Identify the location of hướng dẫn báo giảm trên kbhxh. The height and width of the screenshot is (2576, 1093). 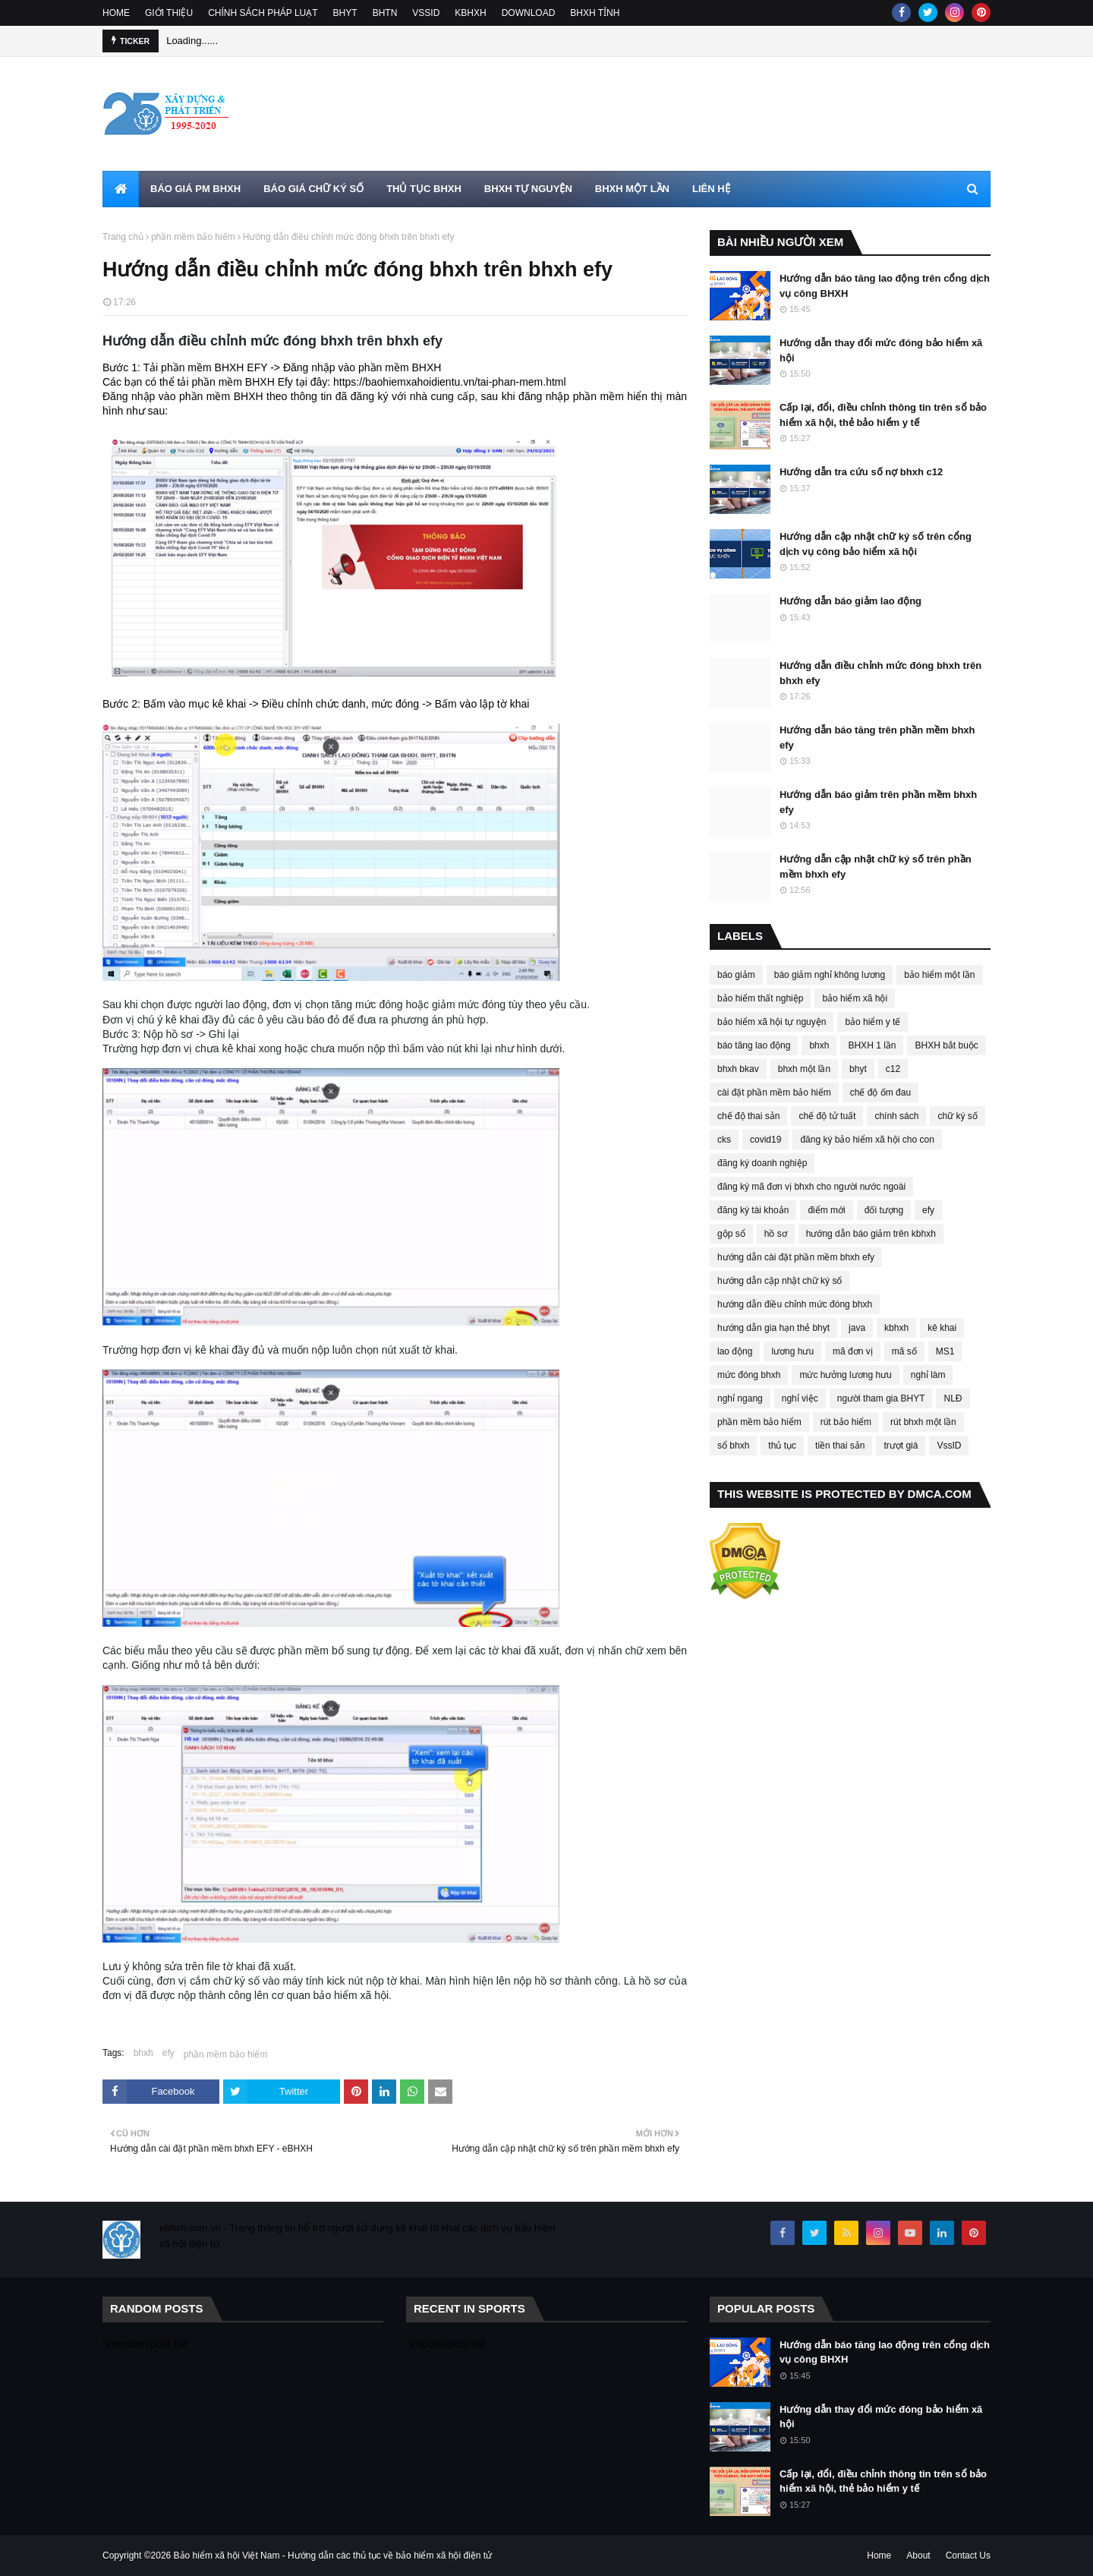
(871, 1233).